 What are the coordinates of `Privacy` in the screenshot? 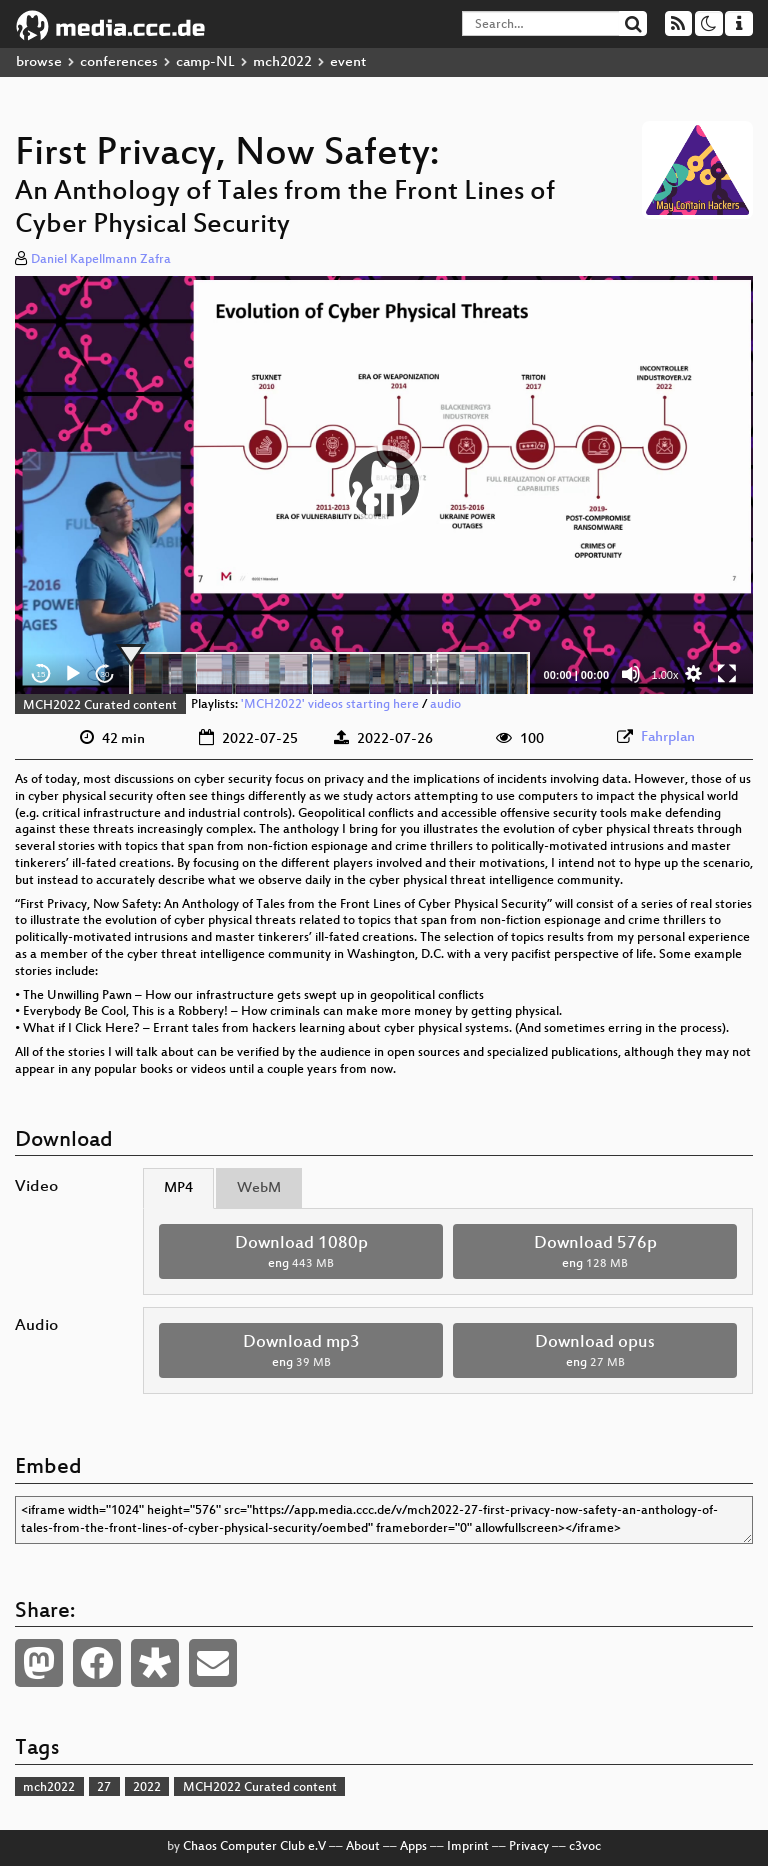 It's located at (529, 1847).